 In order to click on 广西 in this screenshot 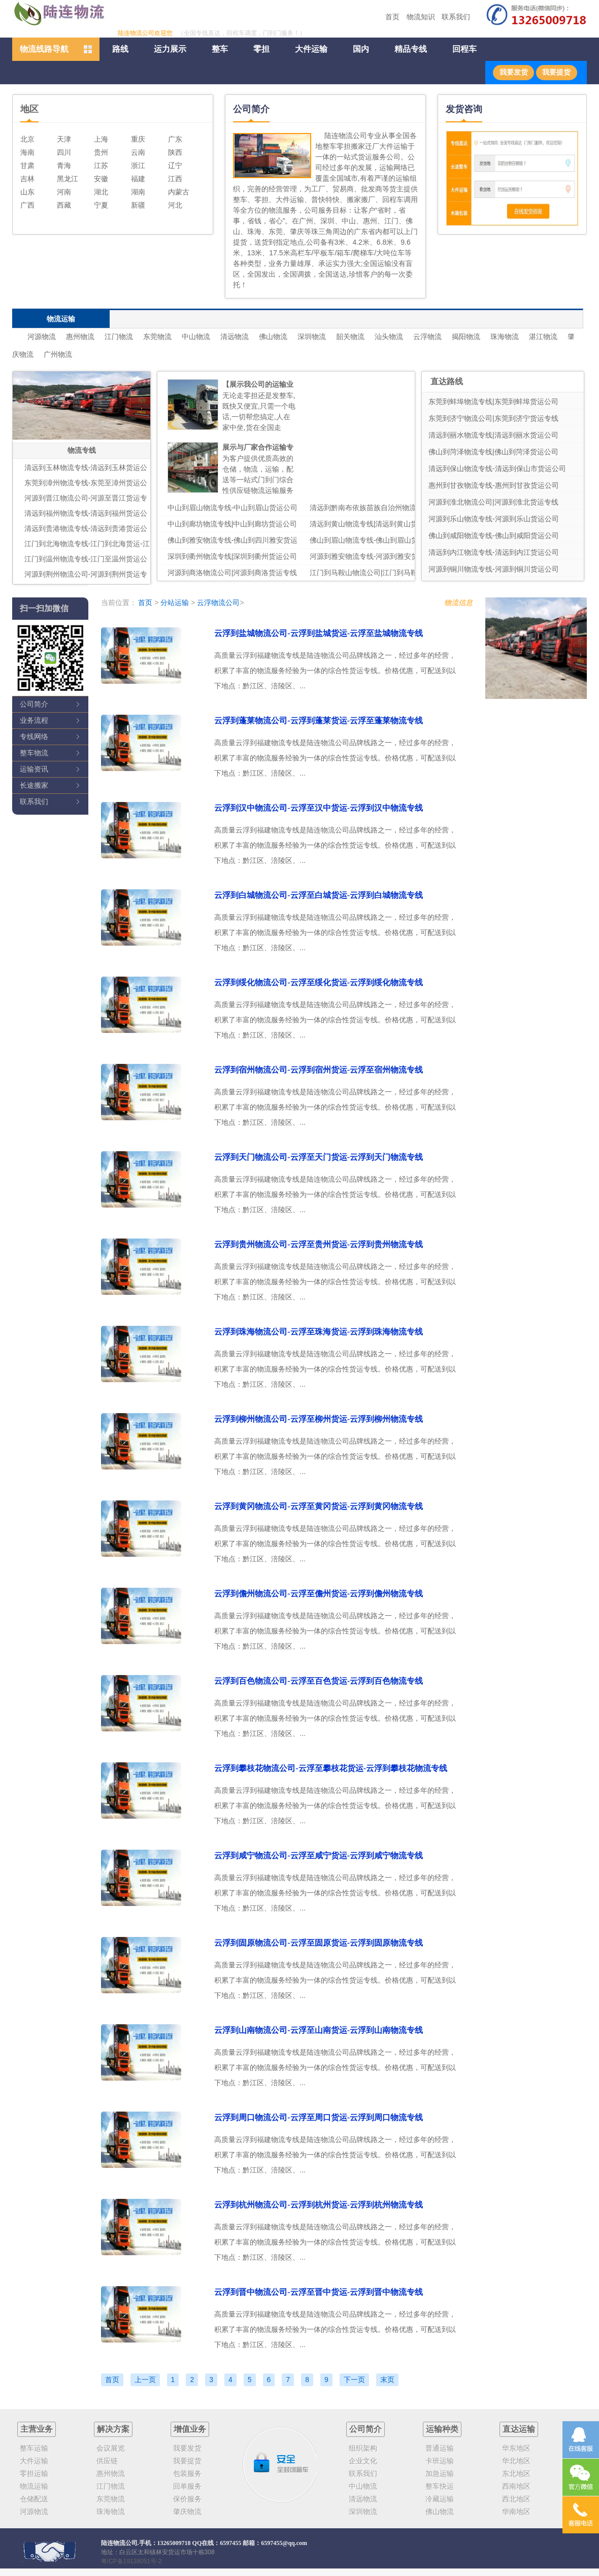, I will do `click(27, 205)`.